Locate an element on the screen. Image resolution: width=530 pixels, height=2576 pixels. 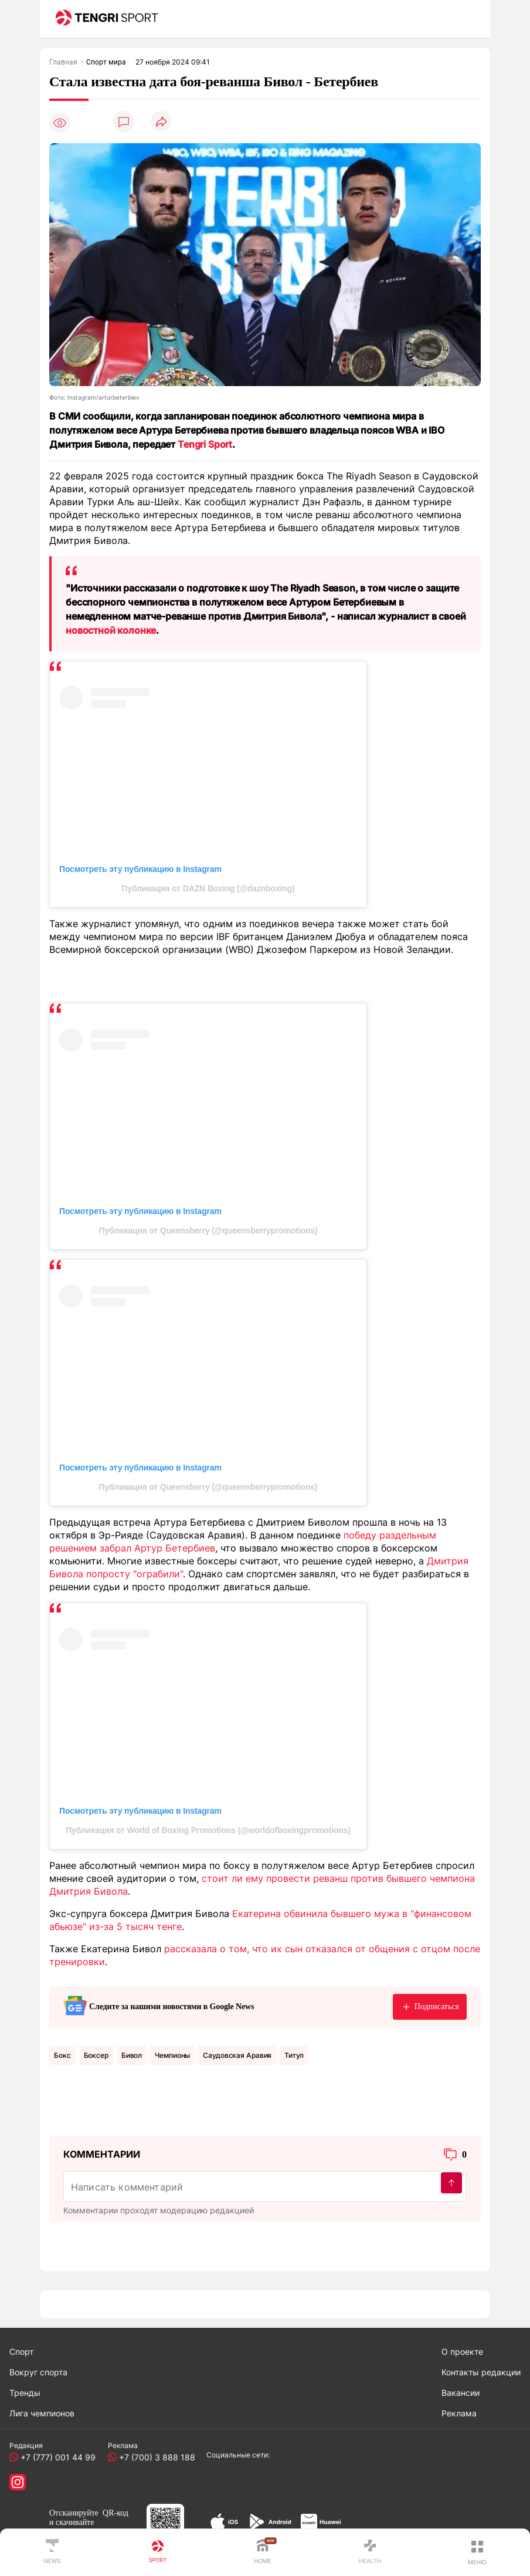
скачивайте приложение is located at coordinates (71, 2527).